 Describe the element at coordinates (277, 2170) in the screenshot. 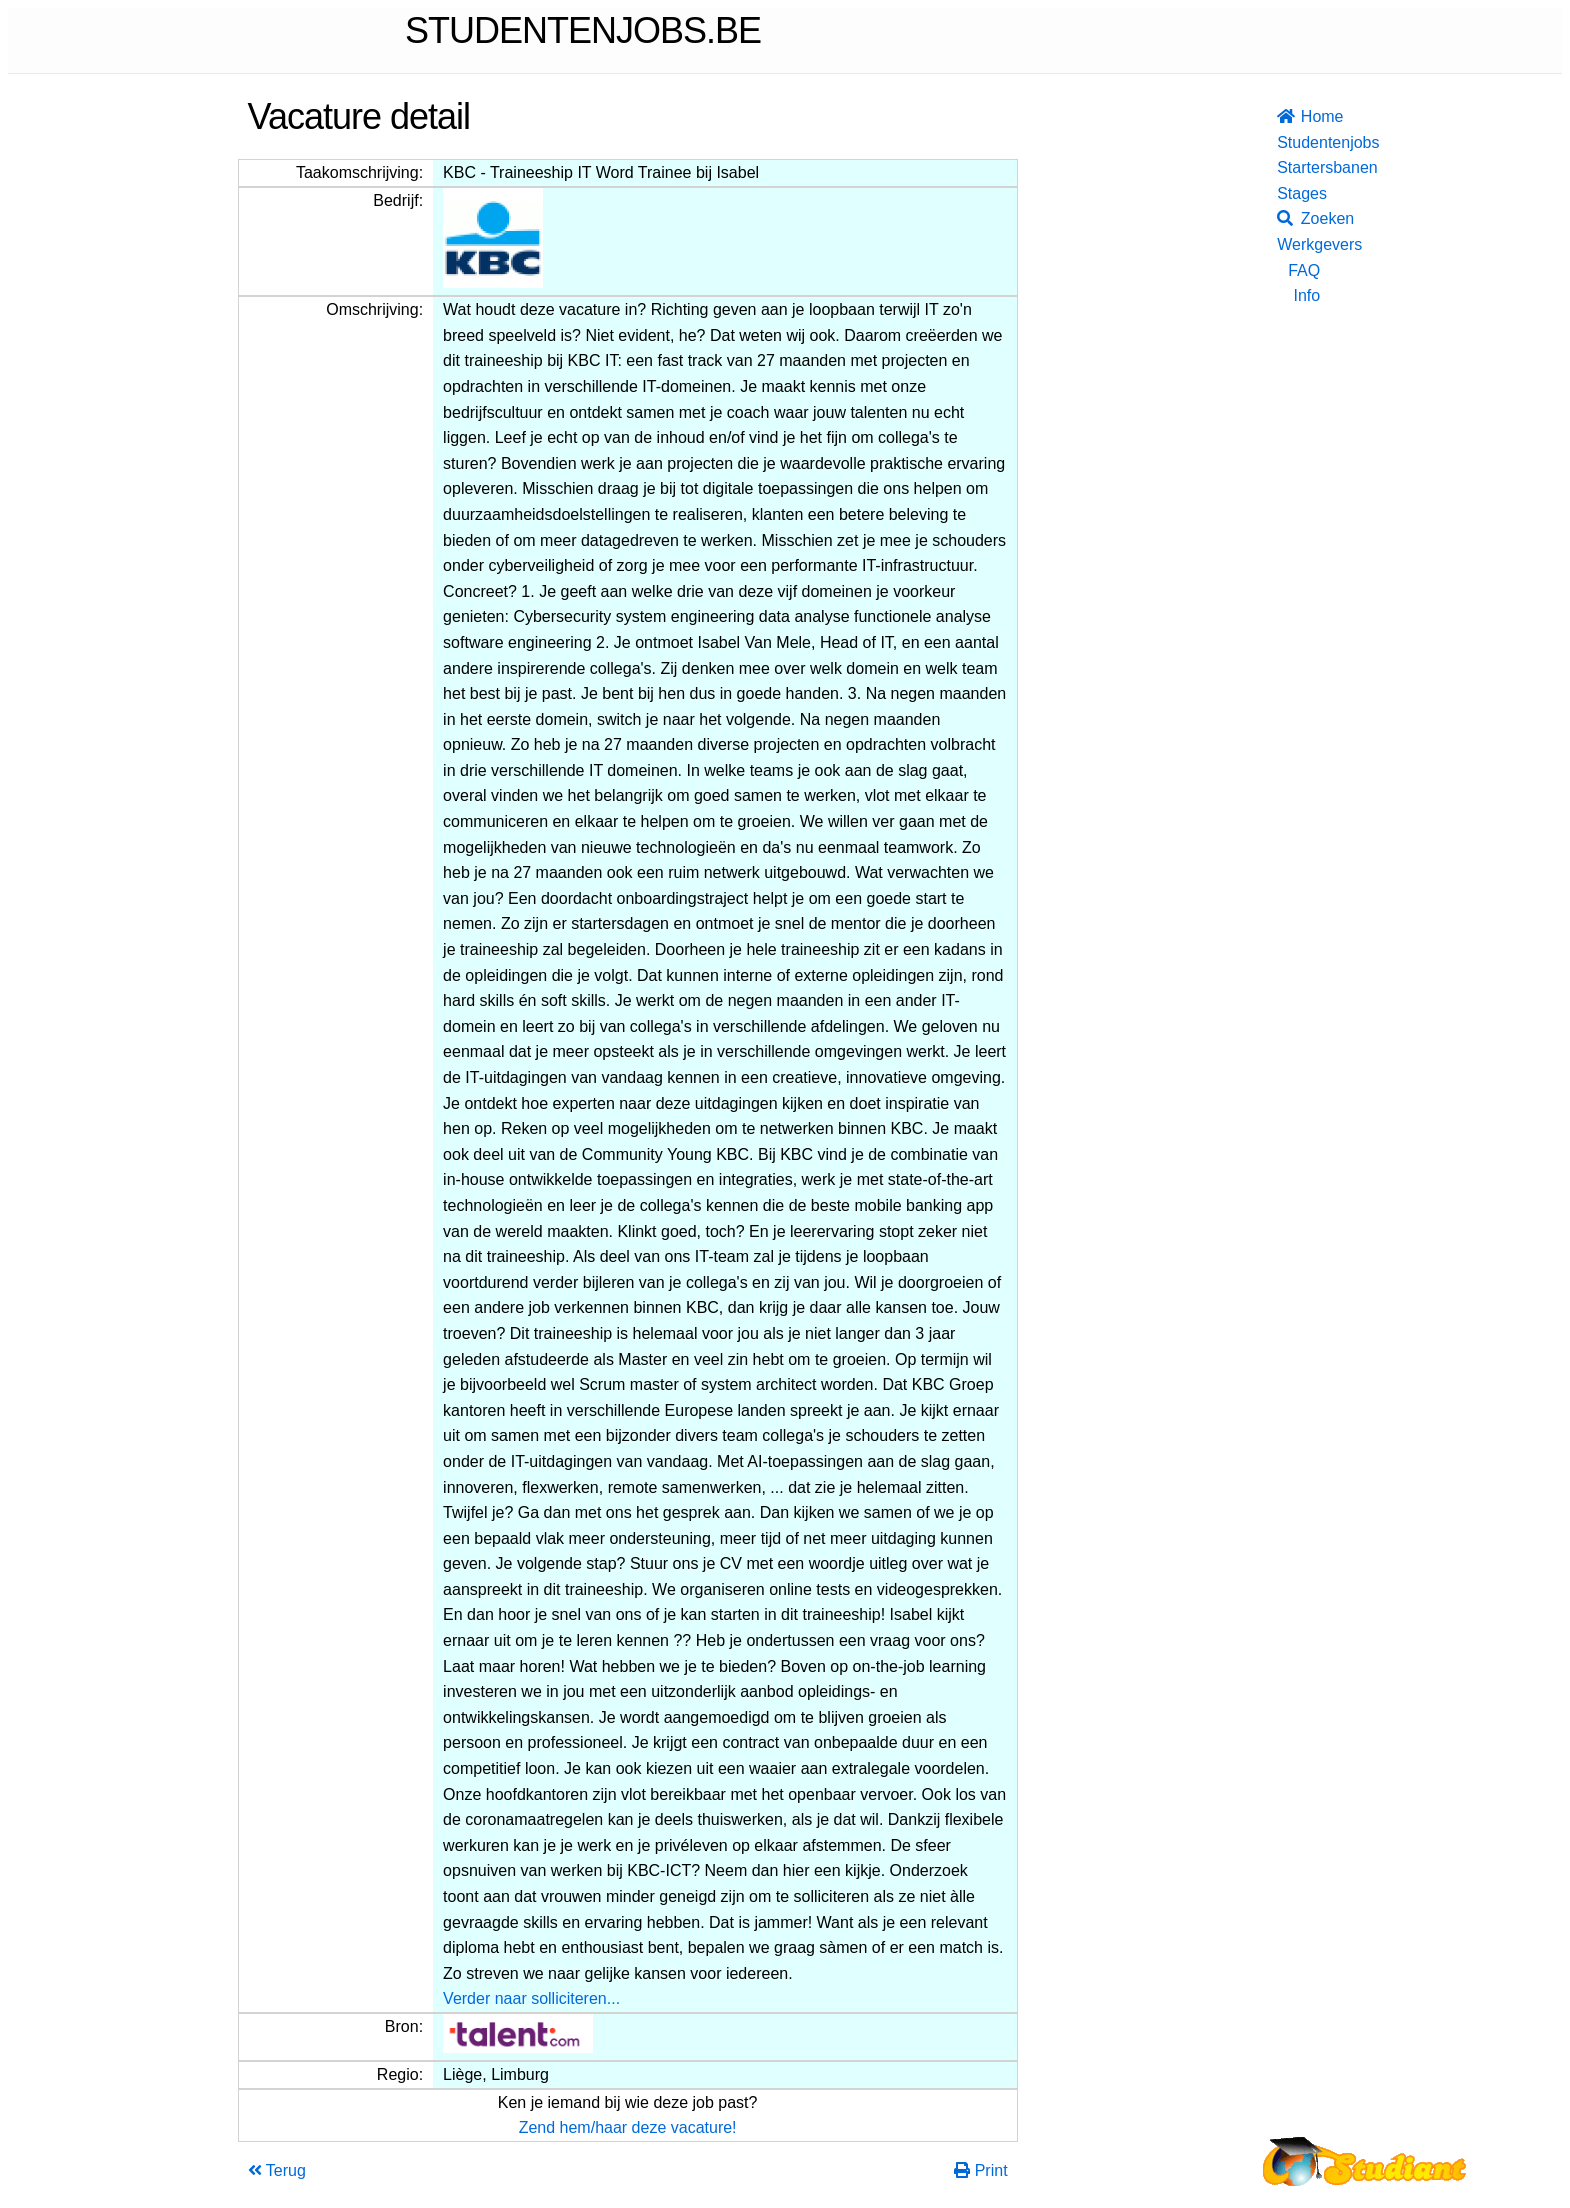

I see `Terug` at that location.